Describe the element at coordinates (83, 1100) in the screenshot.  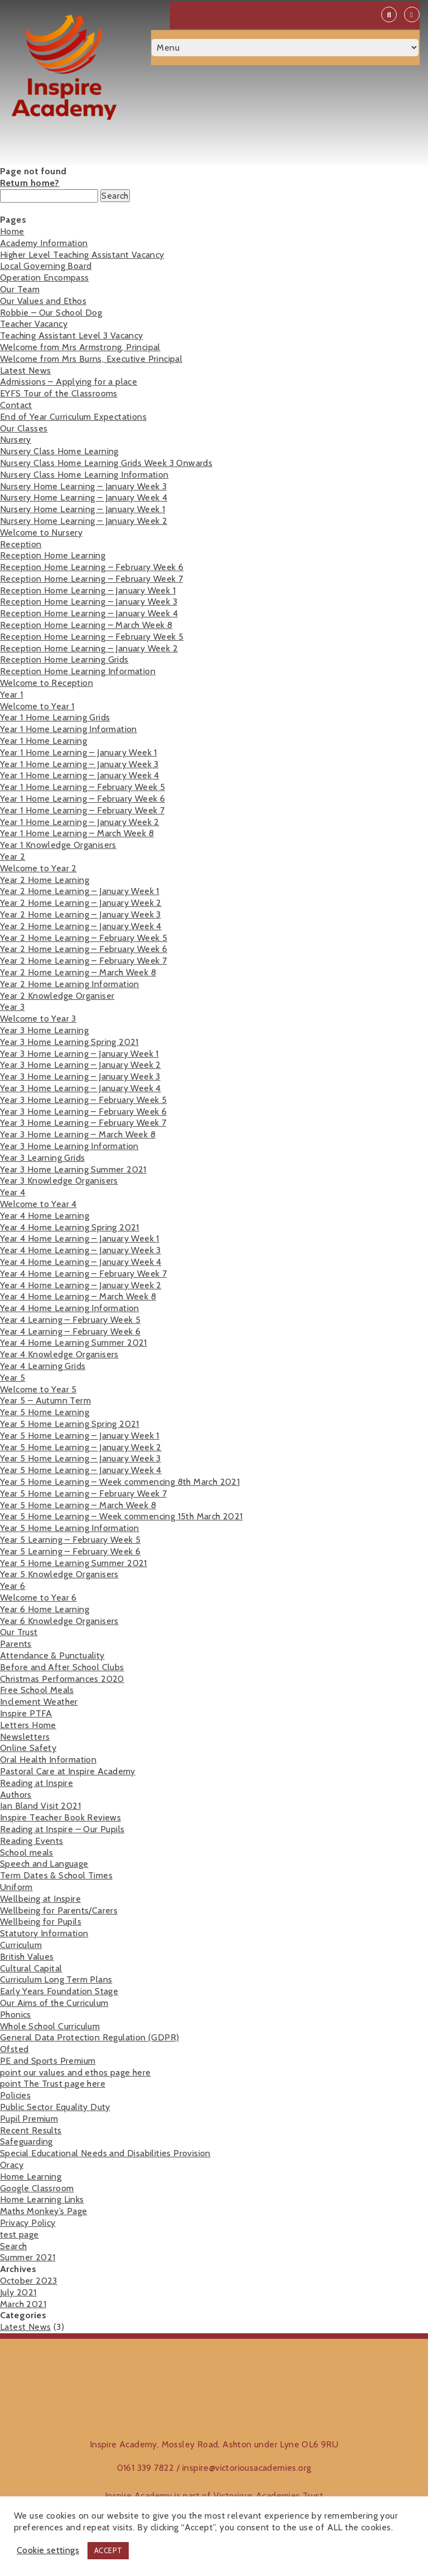
I see `Year 3 Home Learning – February Week 5` at that location.